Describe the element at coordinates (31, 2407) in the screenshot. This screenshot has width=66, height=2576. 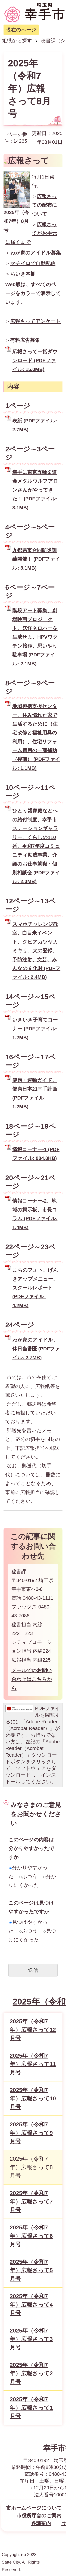
I see `2025年（令和7年）広報さって1月号` at that location.